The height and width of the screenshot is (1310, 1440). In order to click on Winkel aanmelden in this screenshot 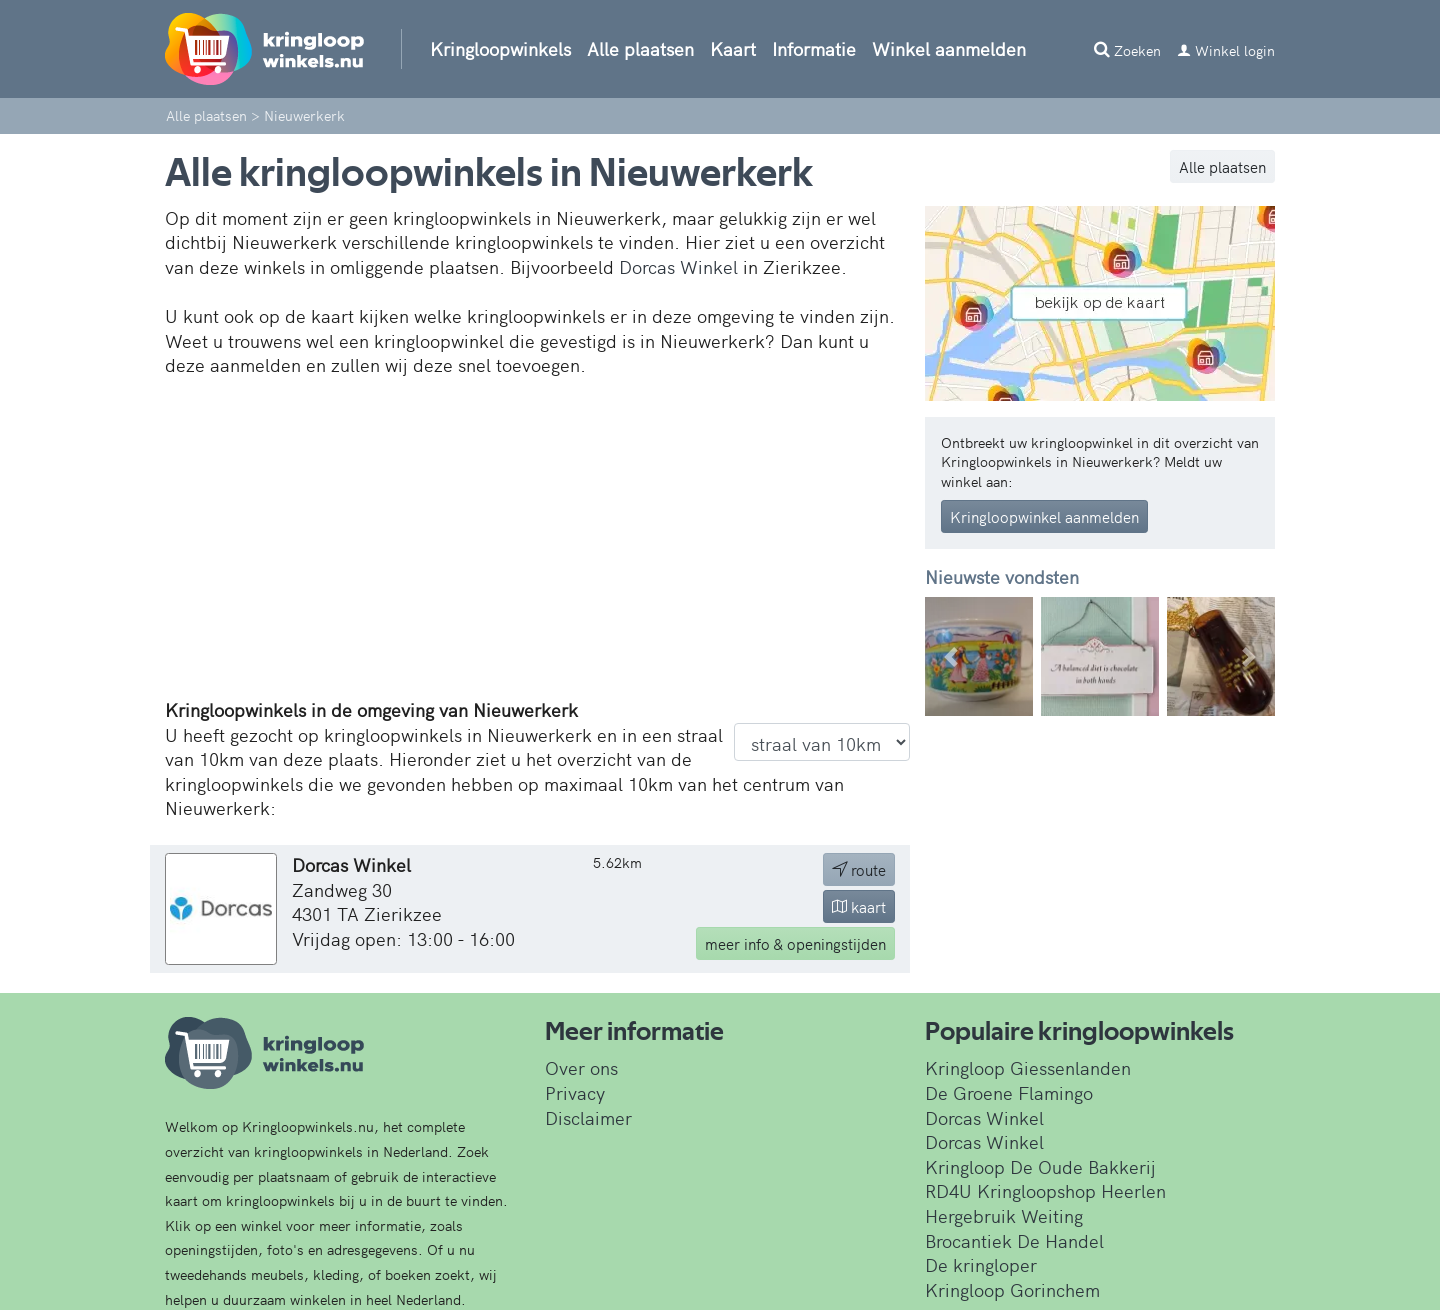, I will do `click(949, 48)`.